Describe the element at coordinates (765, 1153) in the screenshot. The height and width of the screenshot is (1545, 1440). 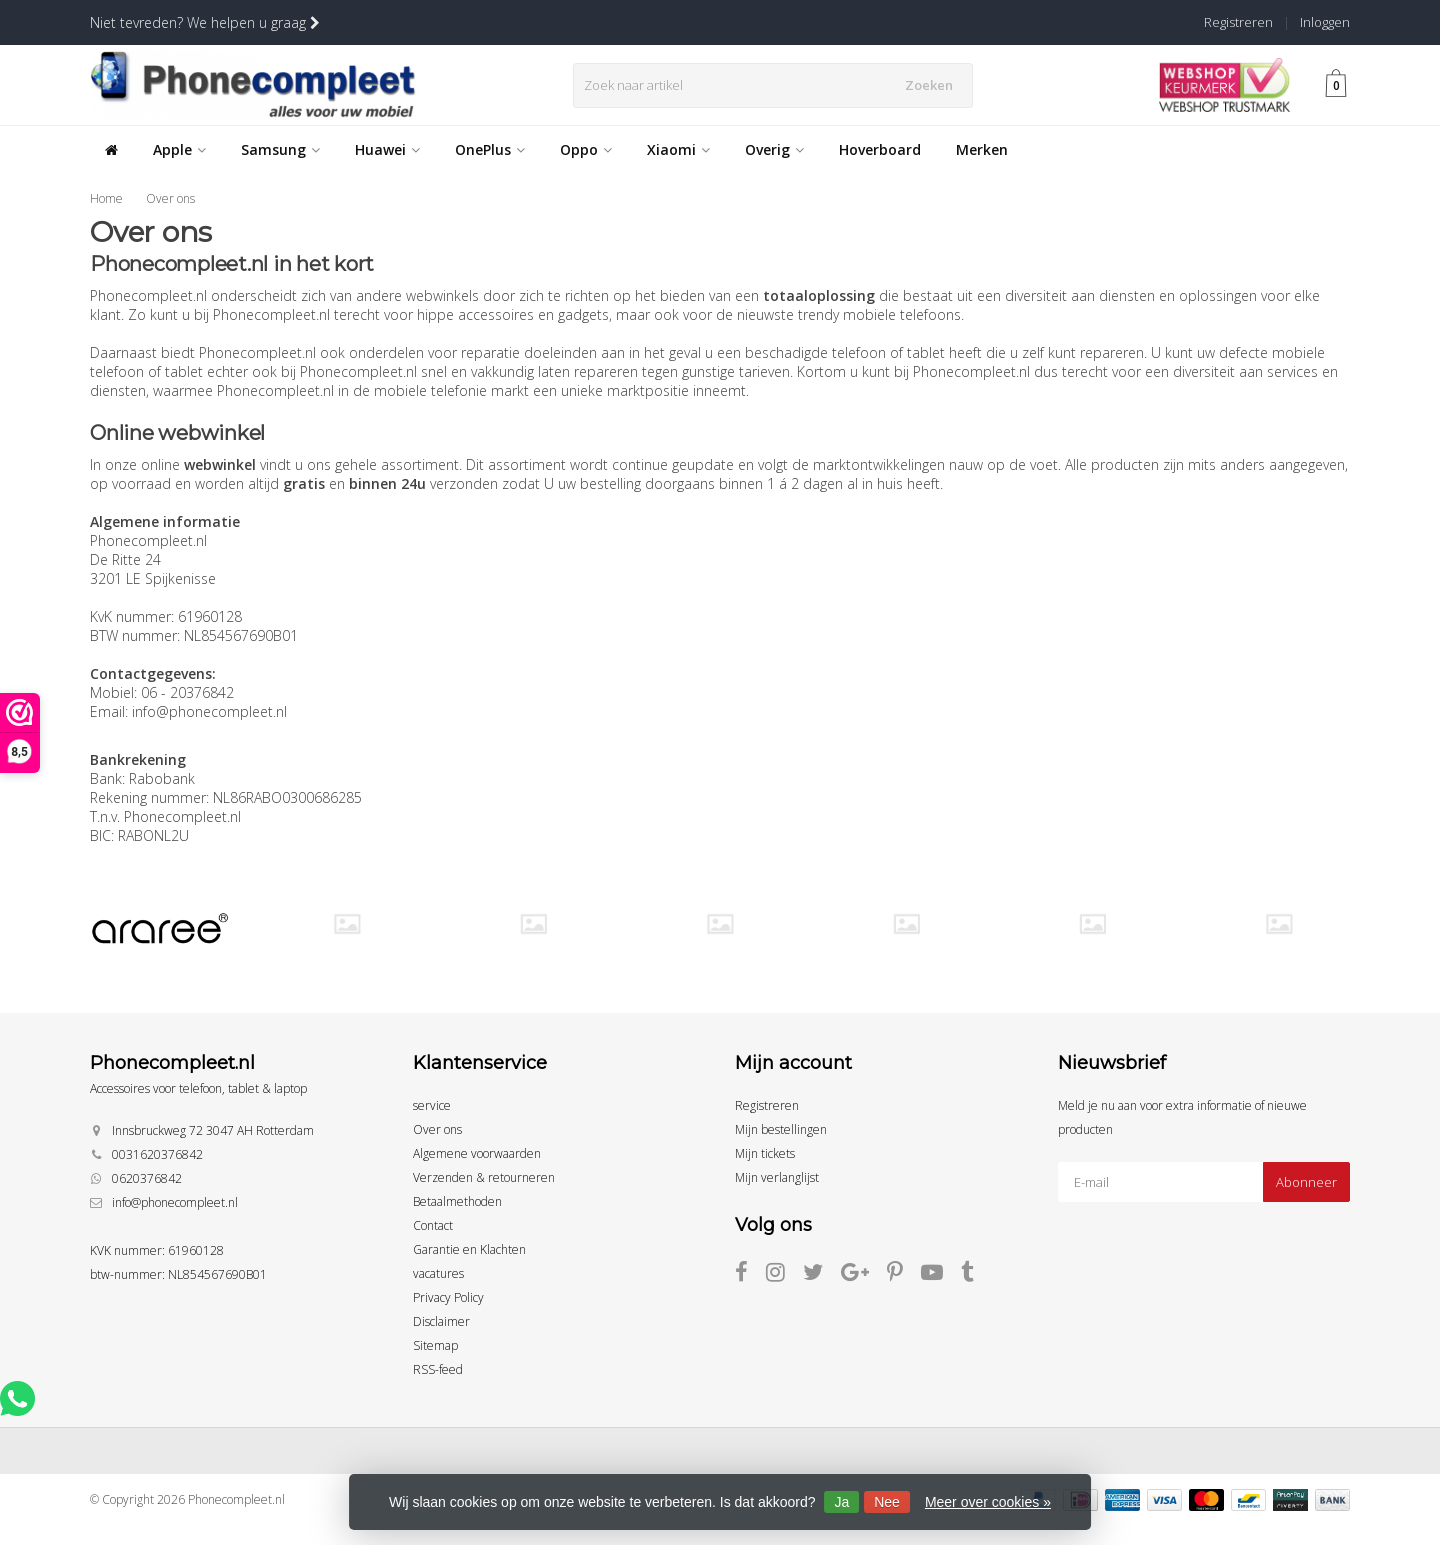
I see `Mijn tickets` at that location.